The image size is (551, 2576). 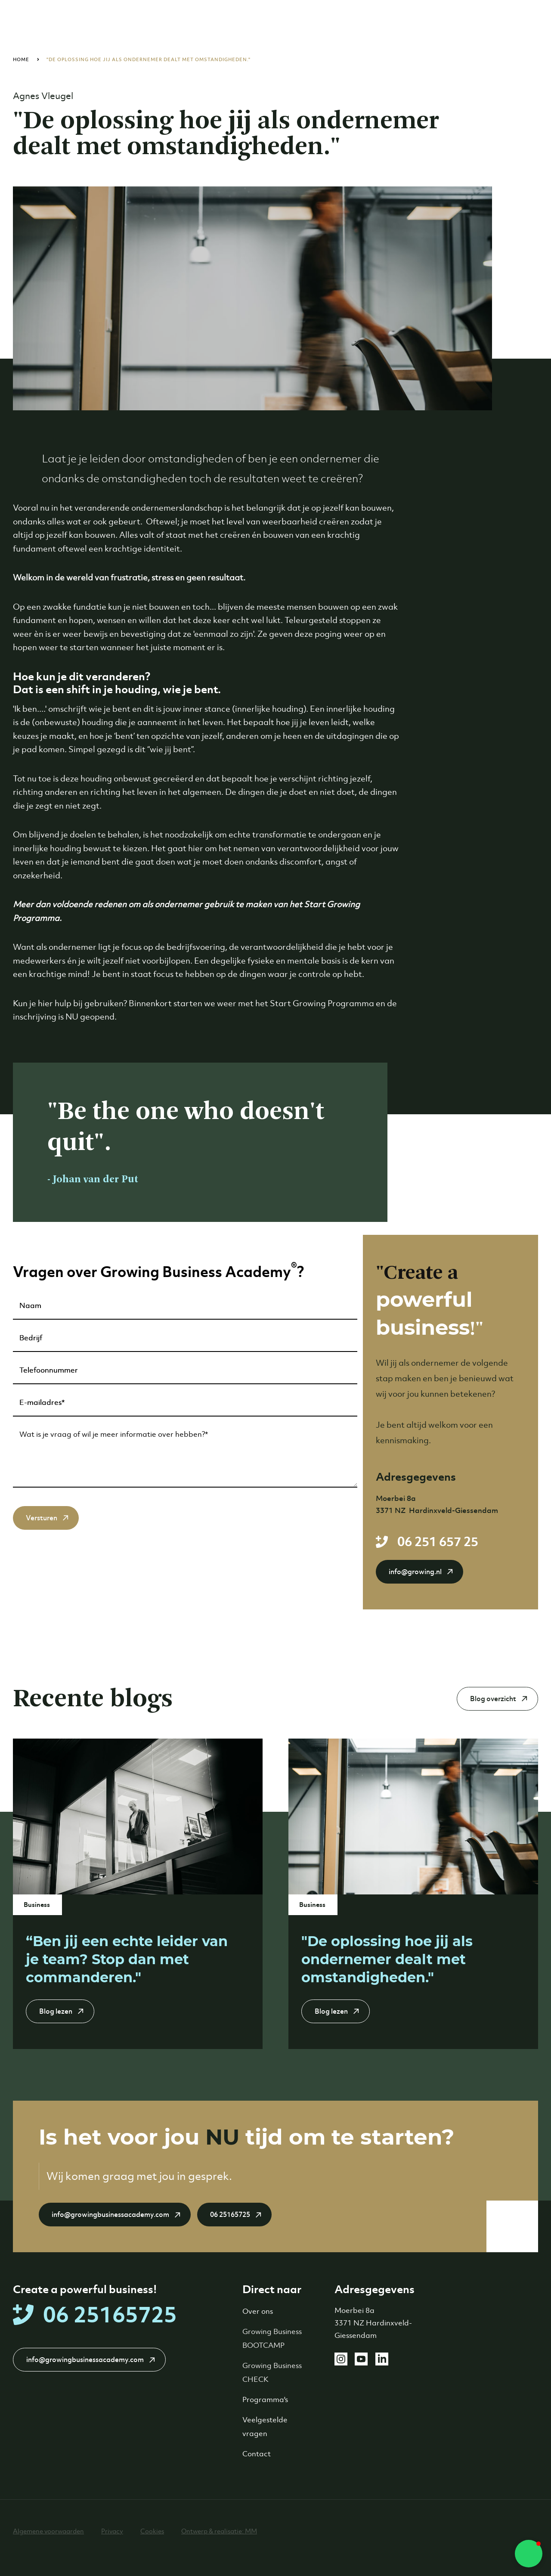 What do you see at coordinates (415, 1571) in the screenshot?
I see `info@growing.nl` at bounding box center [415, 1571].